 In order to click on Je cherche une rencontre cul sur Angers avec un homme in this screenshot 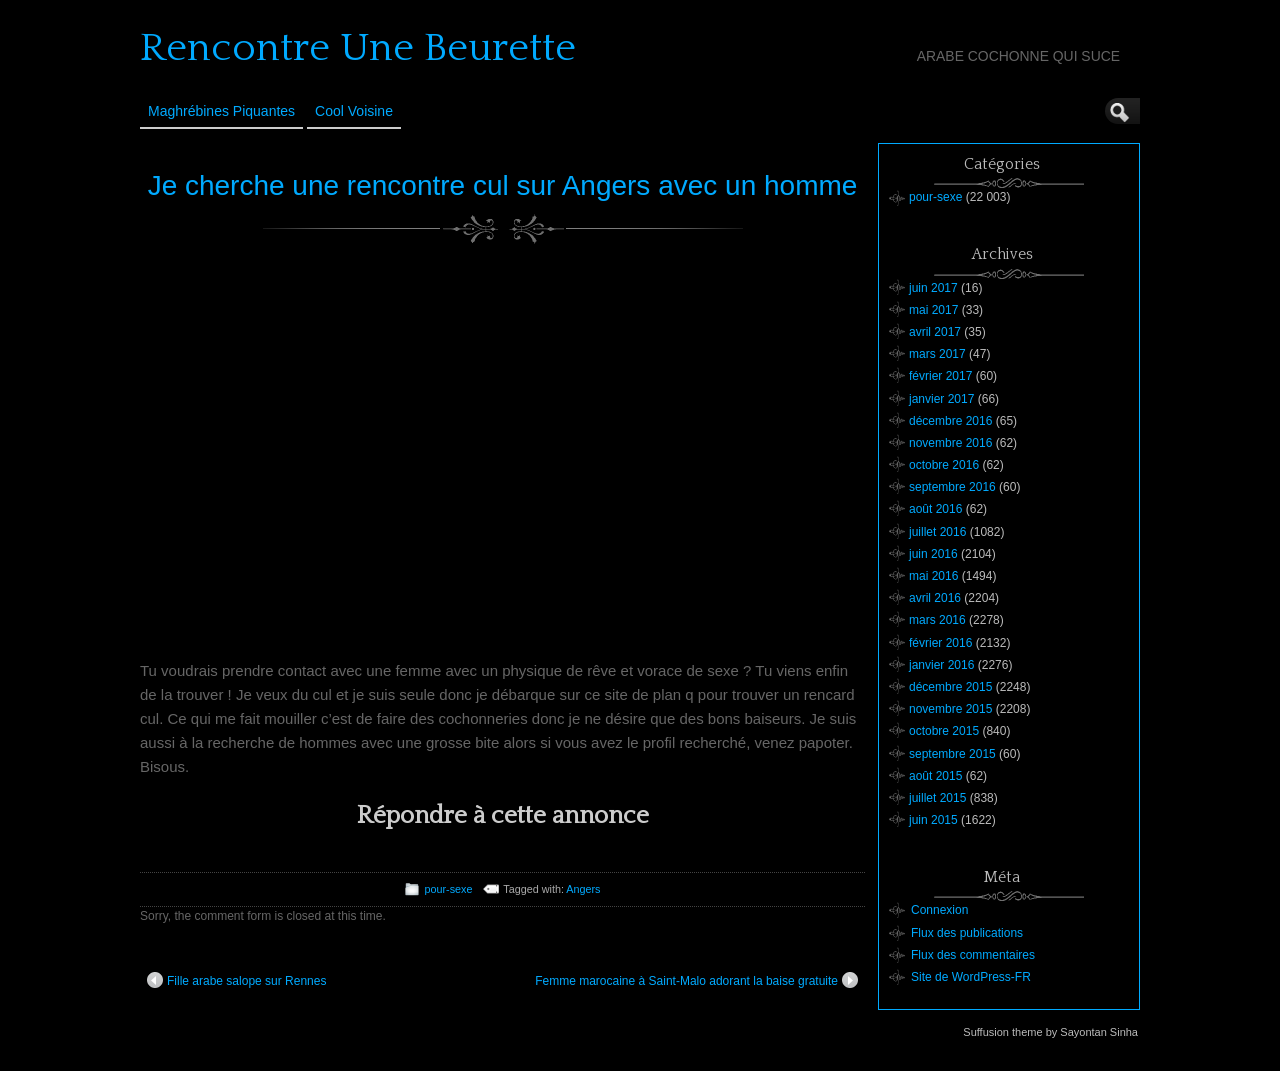, I will do `click(503, 185)`.